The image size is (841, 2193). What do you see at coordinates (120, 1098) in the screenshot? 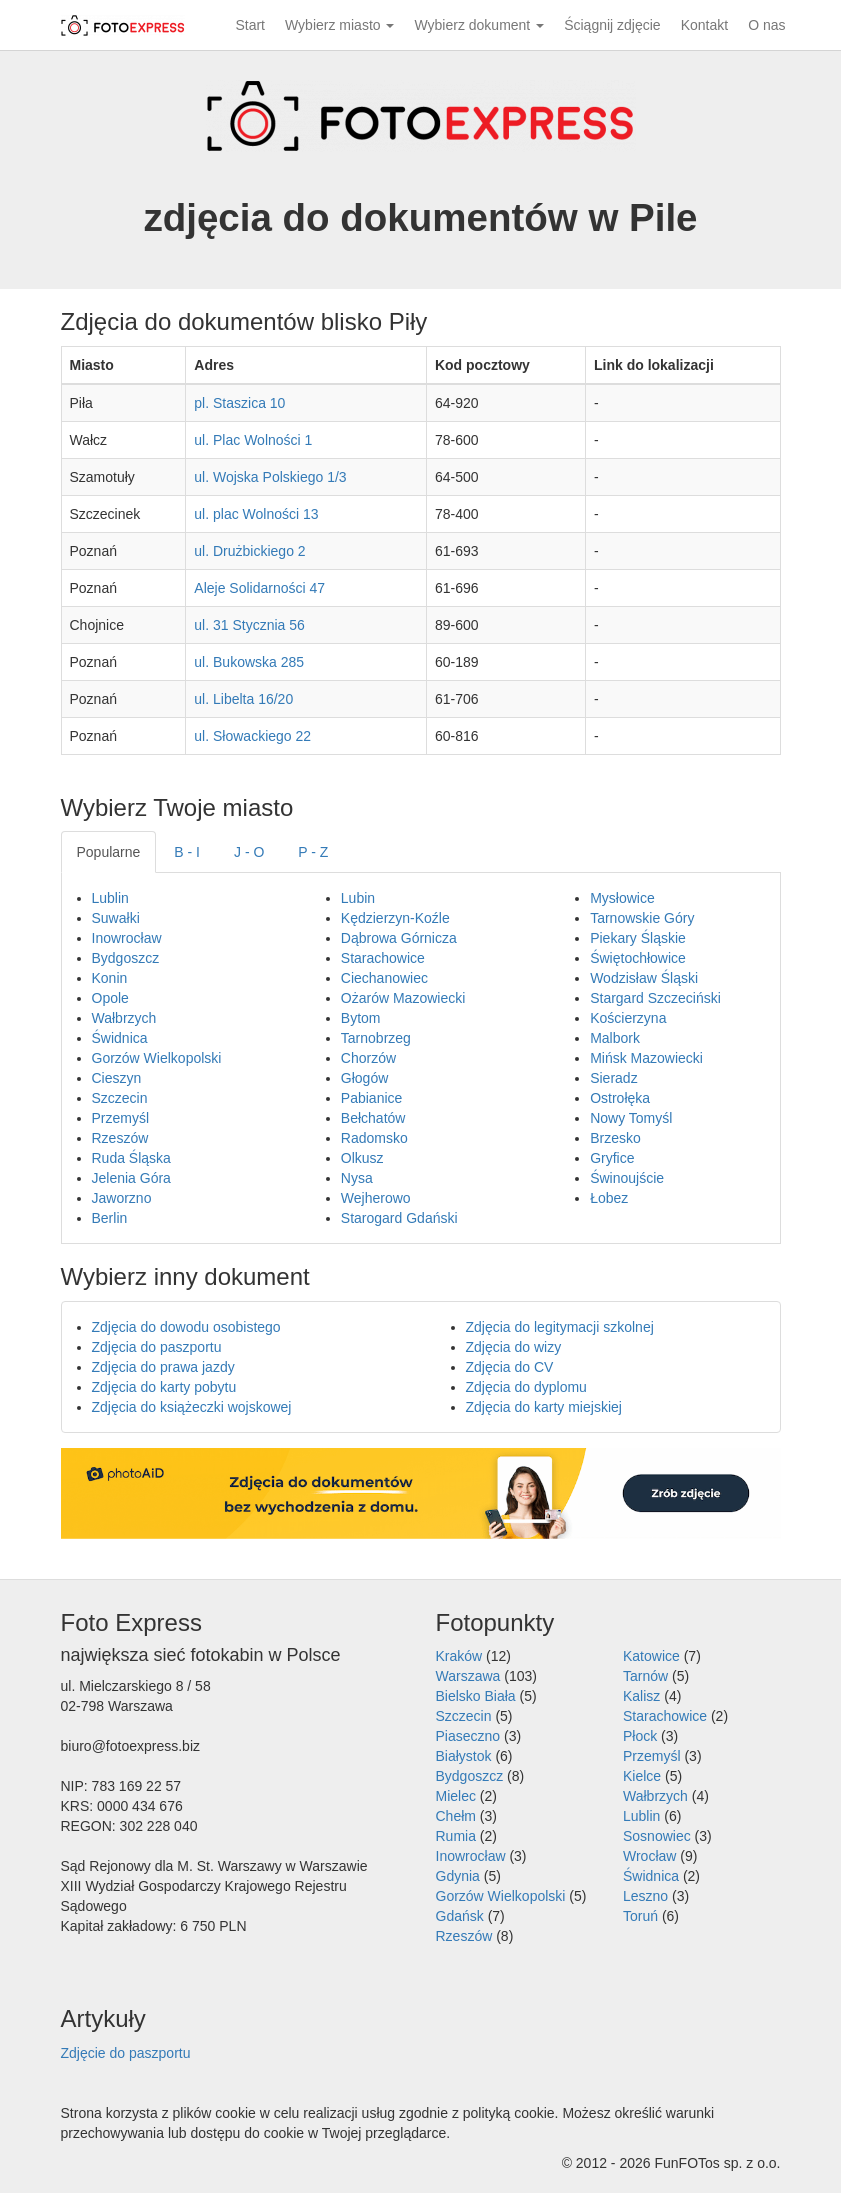
I see `Szczecin` at bounding box center [120, 1098].